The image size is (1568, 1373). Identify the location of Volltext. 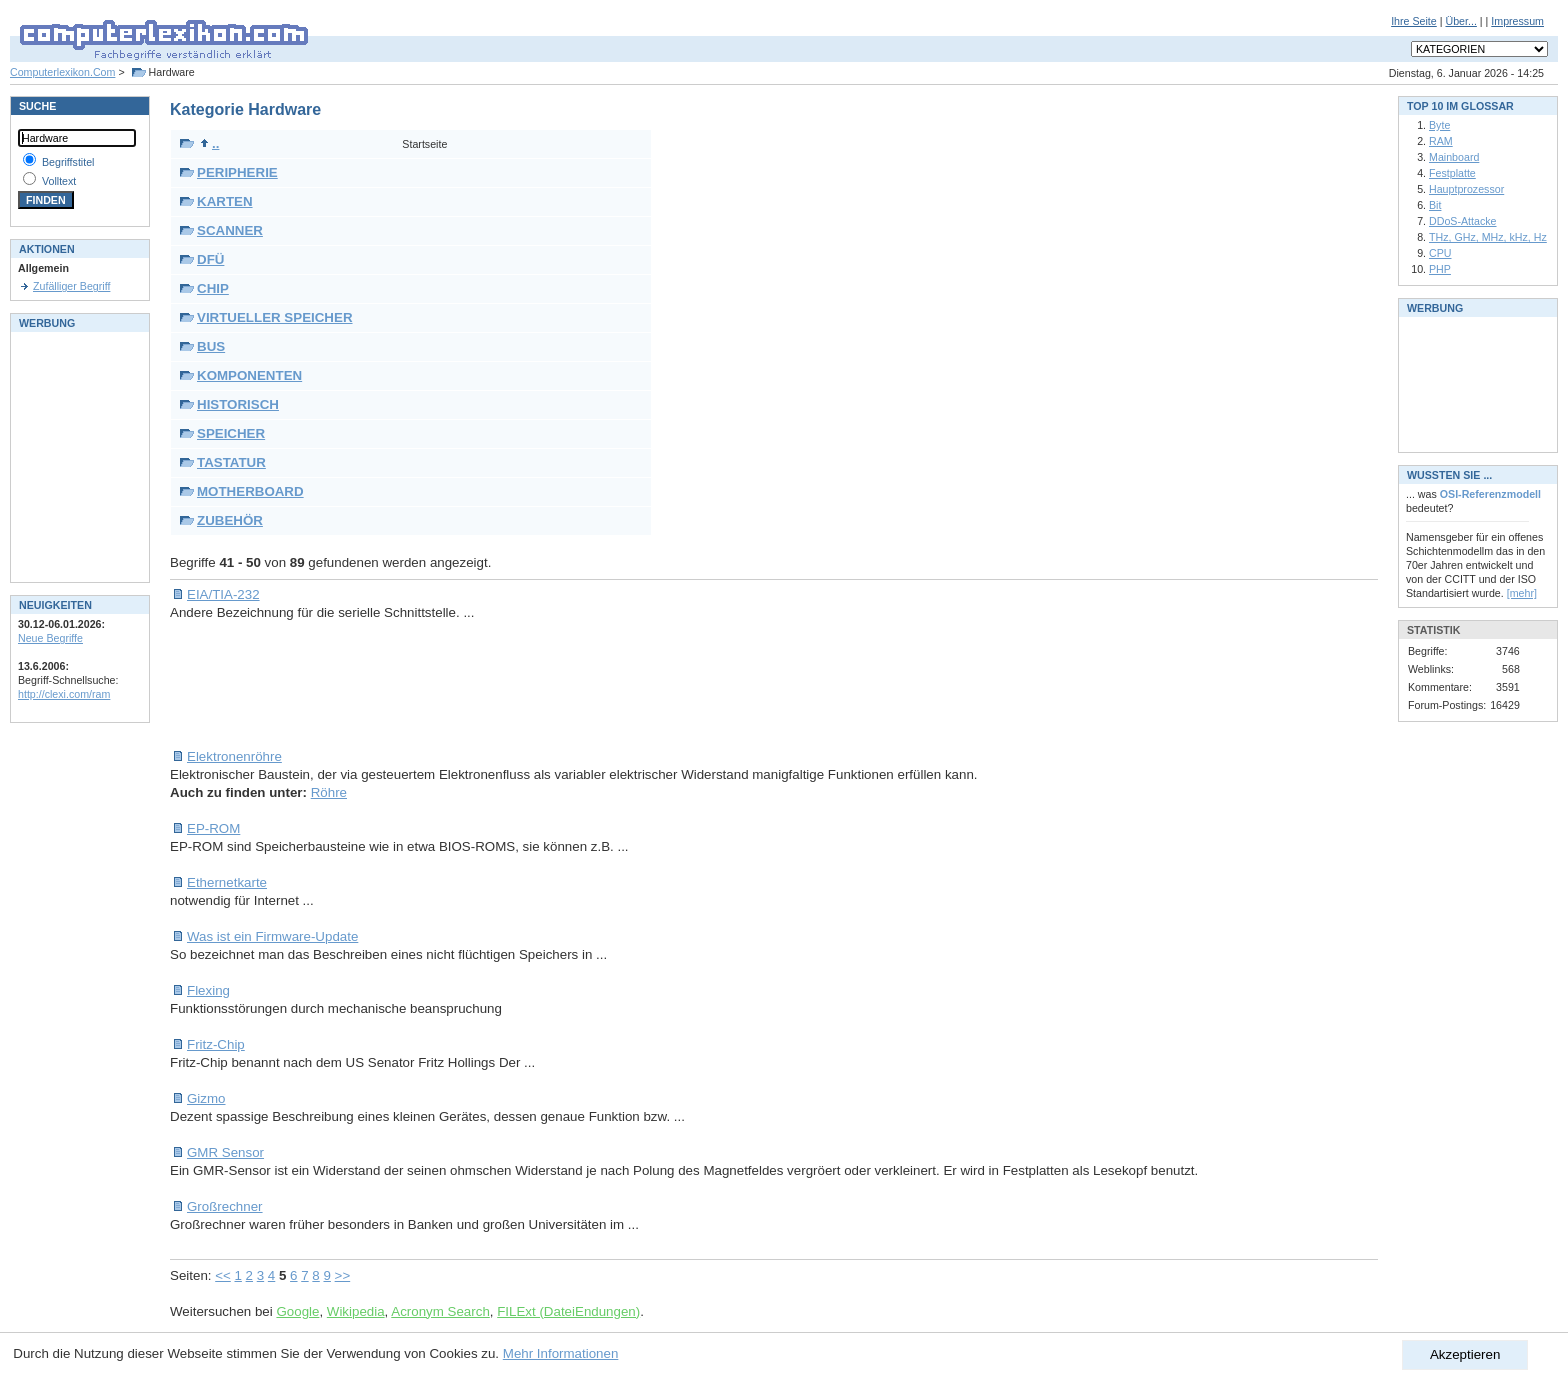
(59, 181).